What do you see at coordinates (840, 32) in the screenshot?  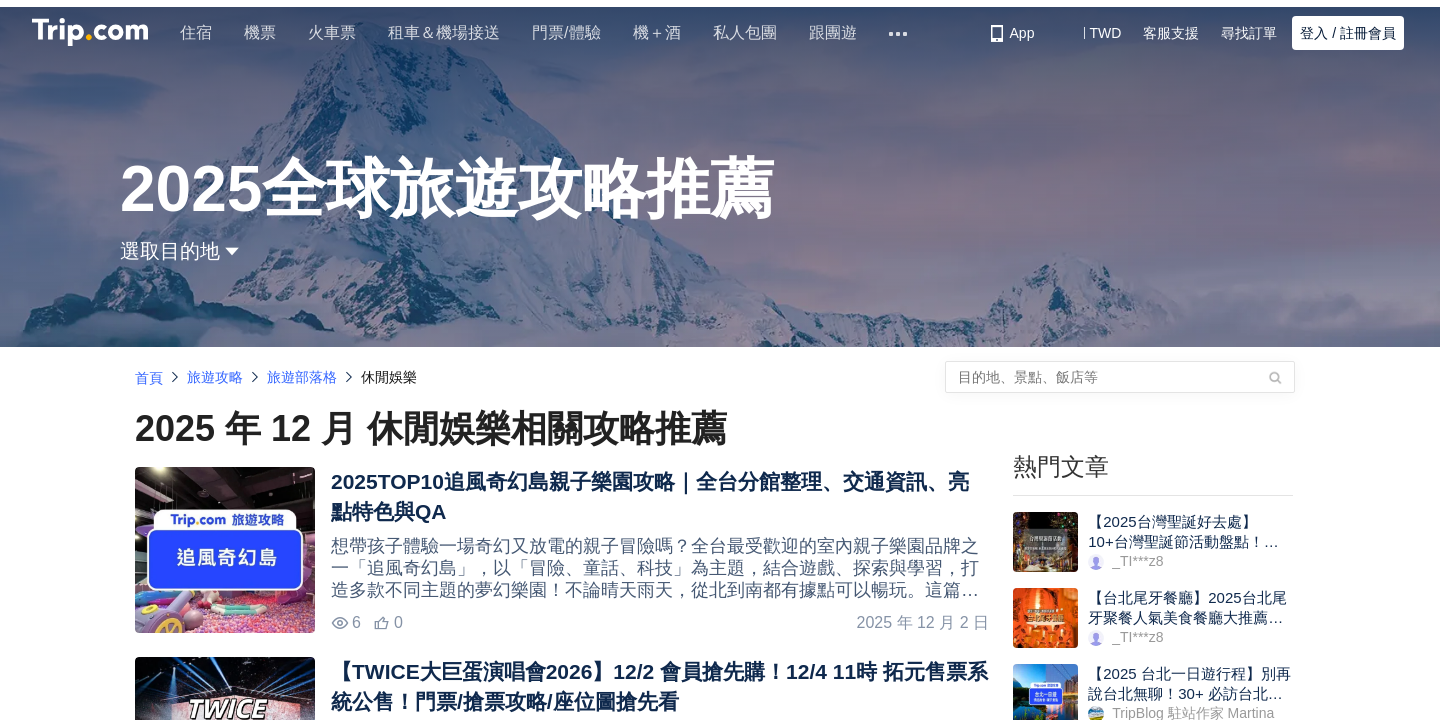 I see `跟團遊` at bounding box center [840, 32].